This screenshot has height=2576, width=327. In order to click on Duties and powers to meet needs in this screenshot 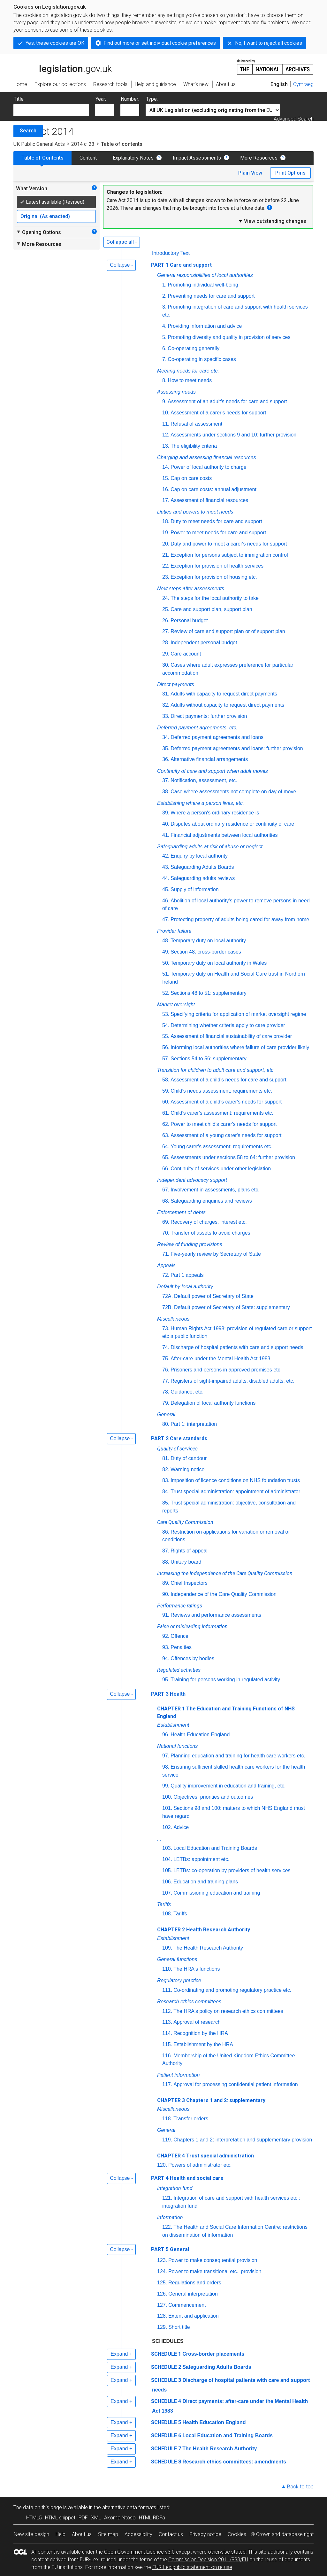, I will do `click(195, 511)`.